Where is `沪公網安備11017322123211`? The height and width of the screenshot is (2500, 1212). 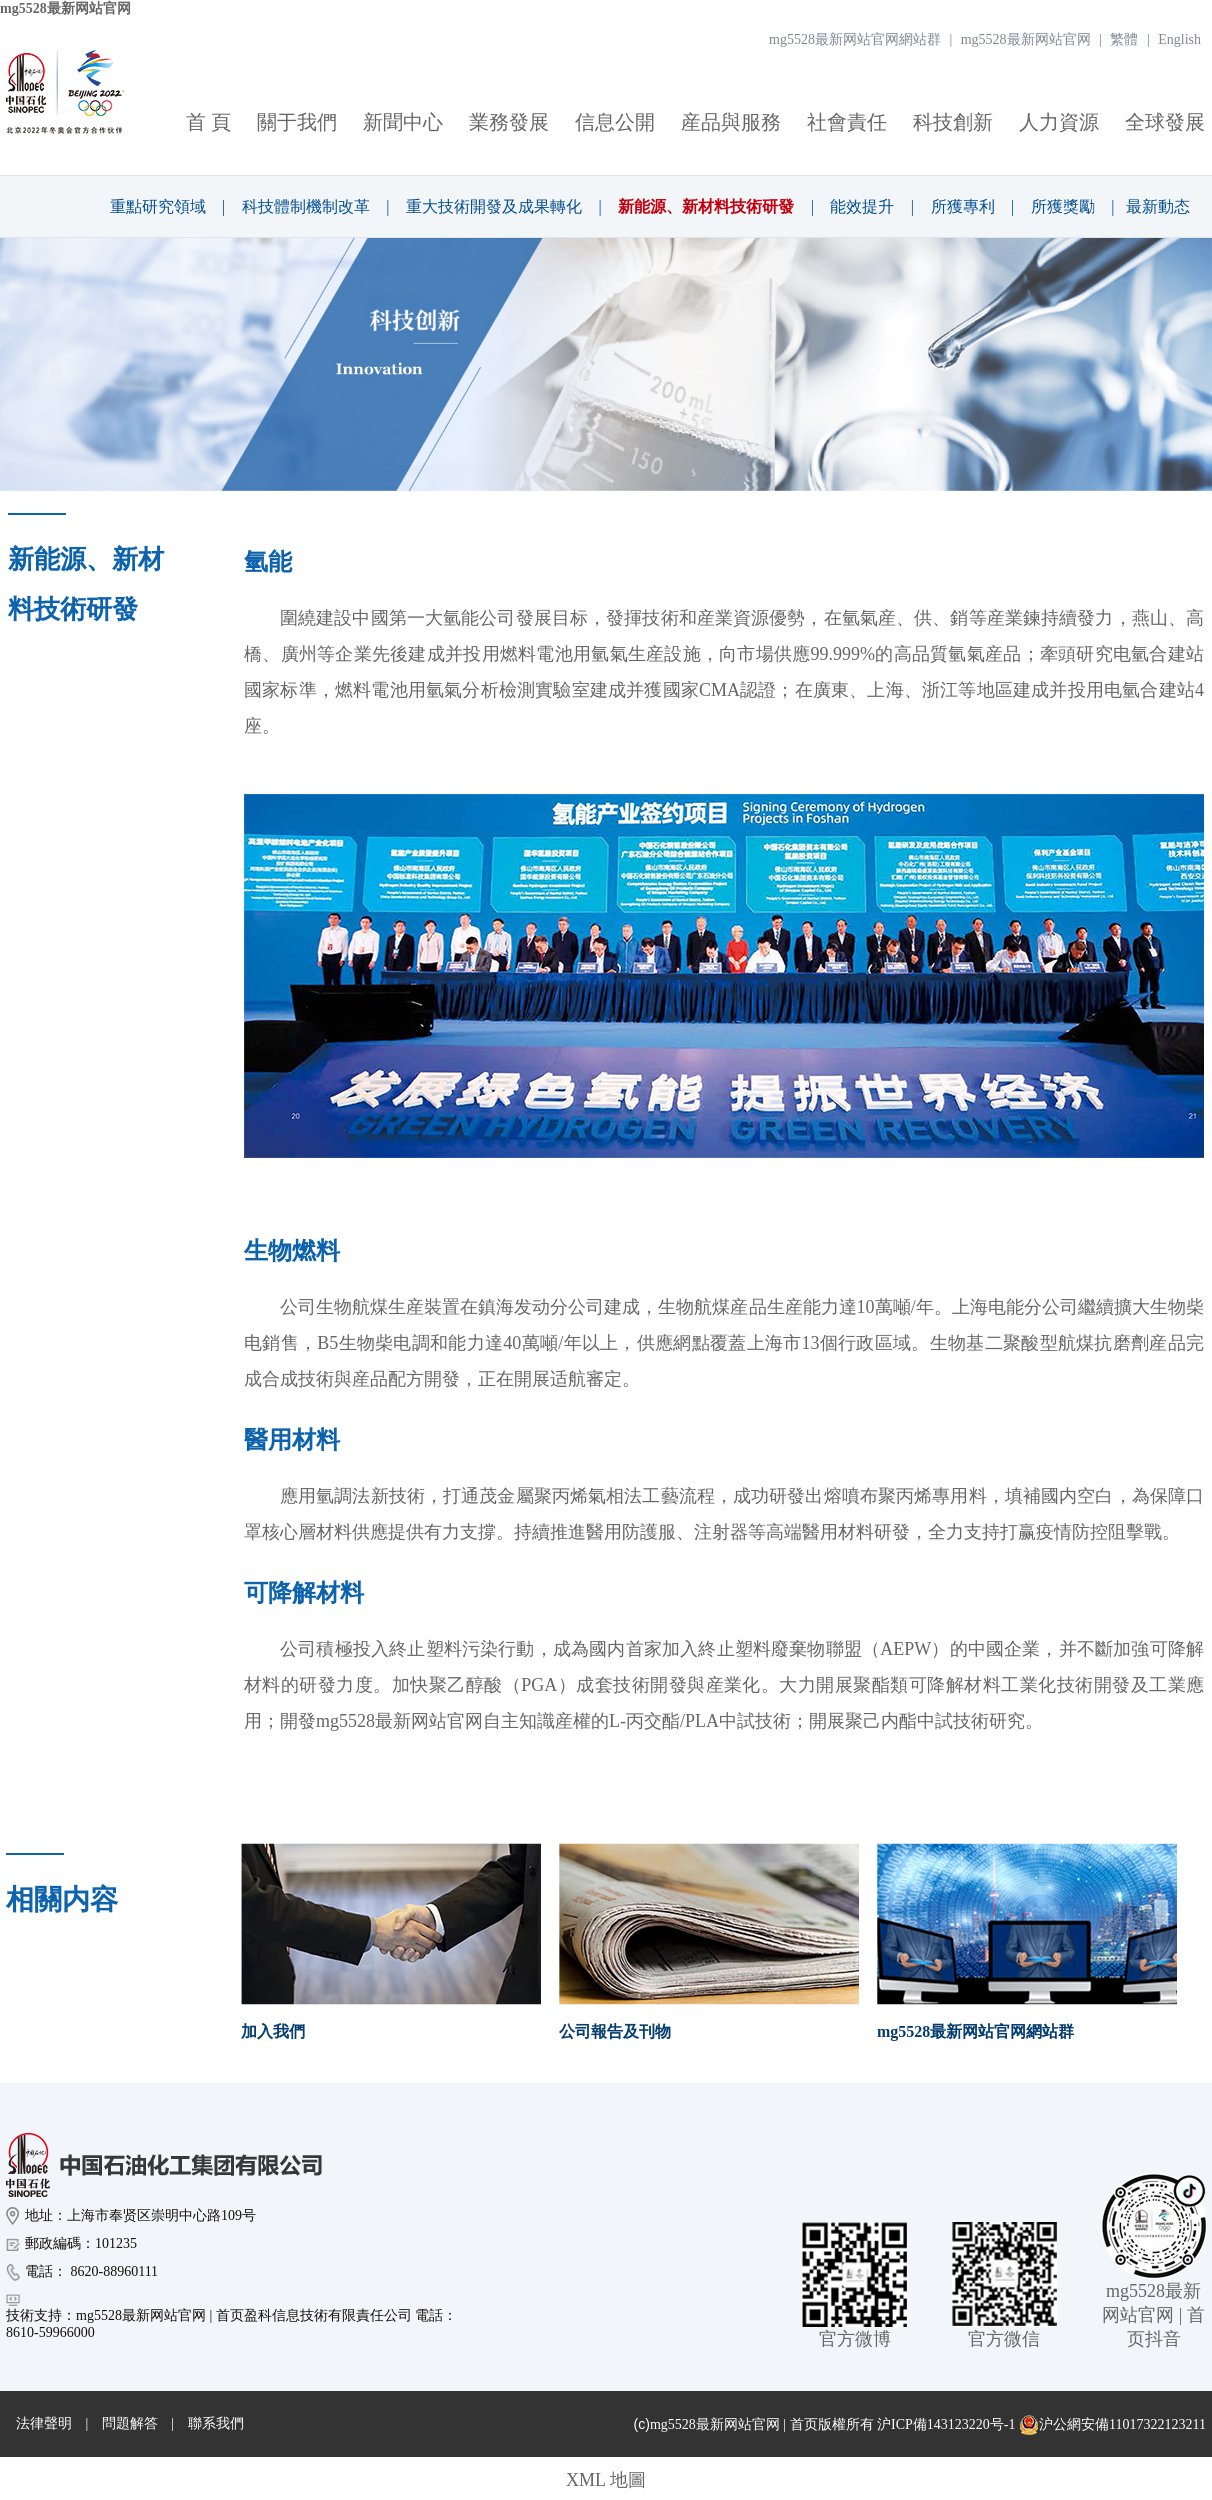 沪公網安備11017322123211 is located at coordinates (1112, 2425).